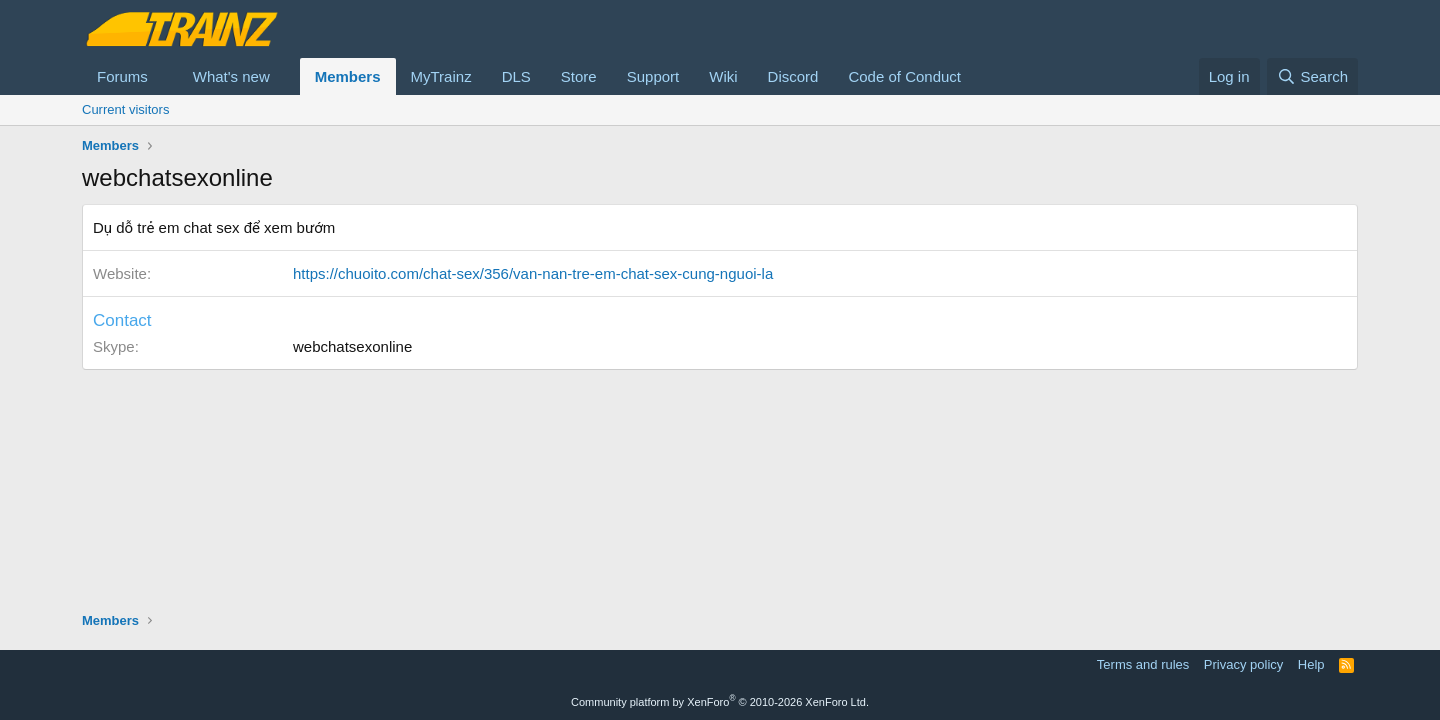 The width and height of the screenshot is (1440, 720). What do you see at coordinates (122, 76) in the screenshot?
I see `Forums` at bounding box center [122, 76].